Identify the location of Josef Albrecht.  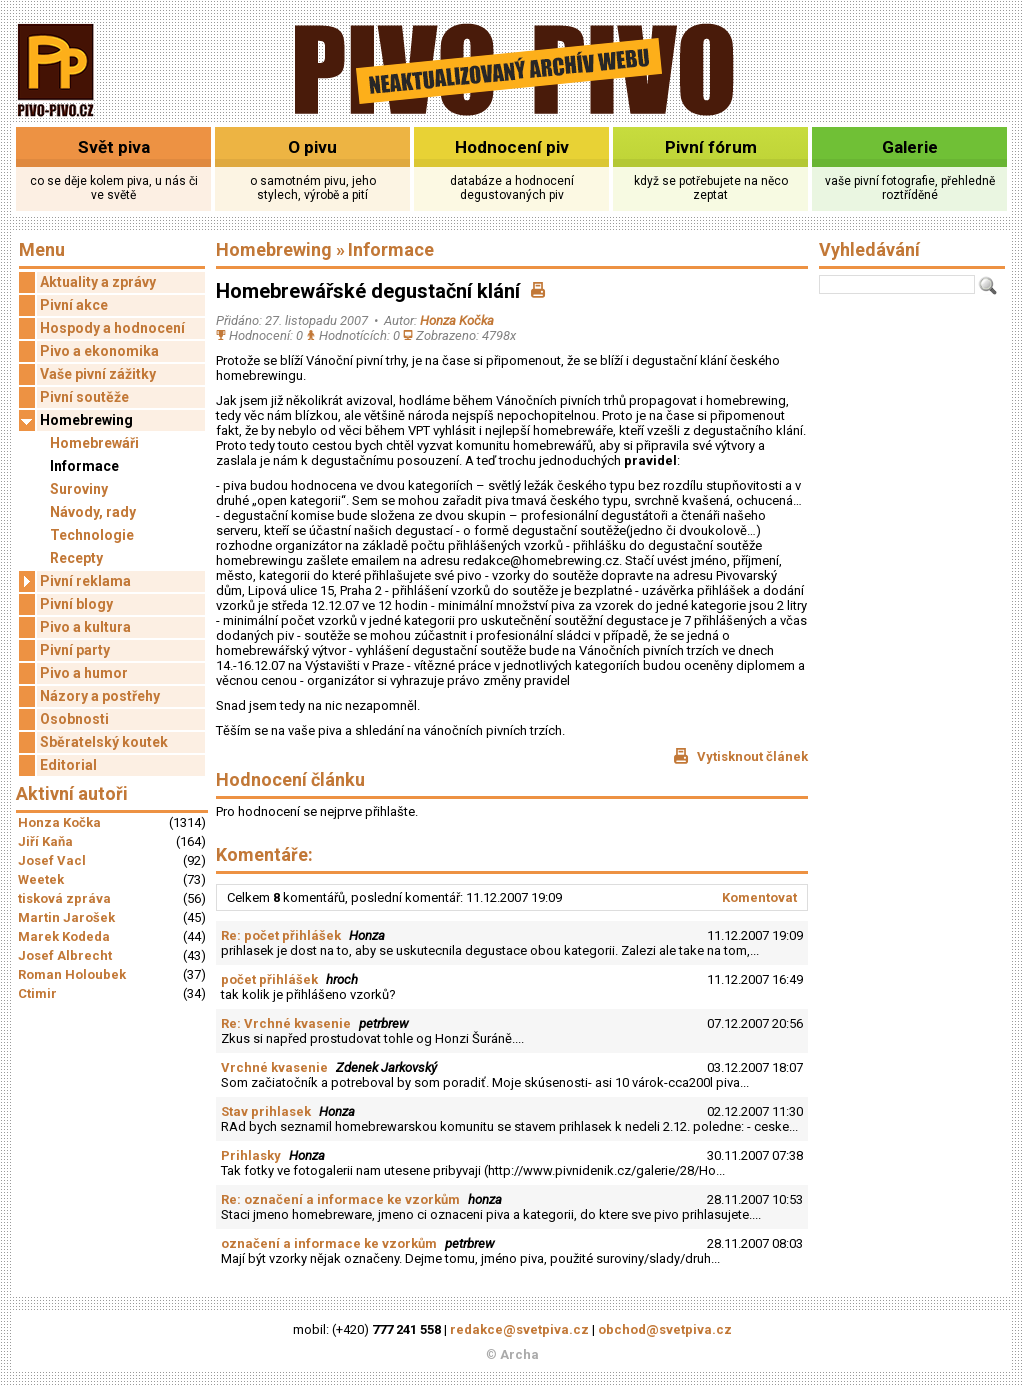
(65, 955).